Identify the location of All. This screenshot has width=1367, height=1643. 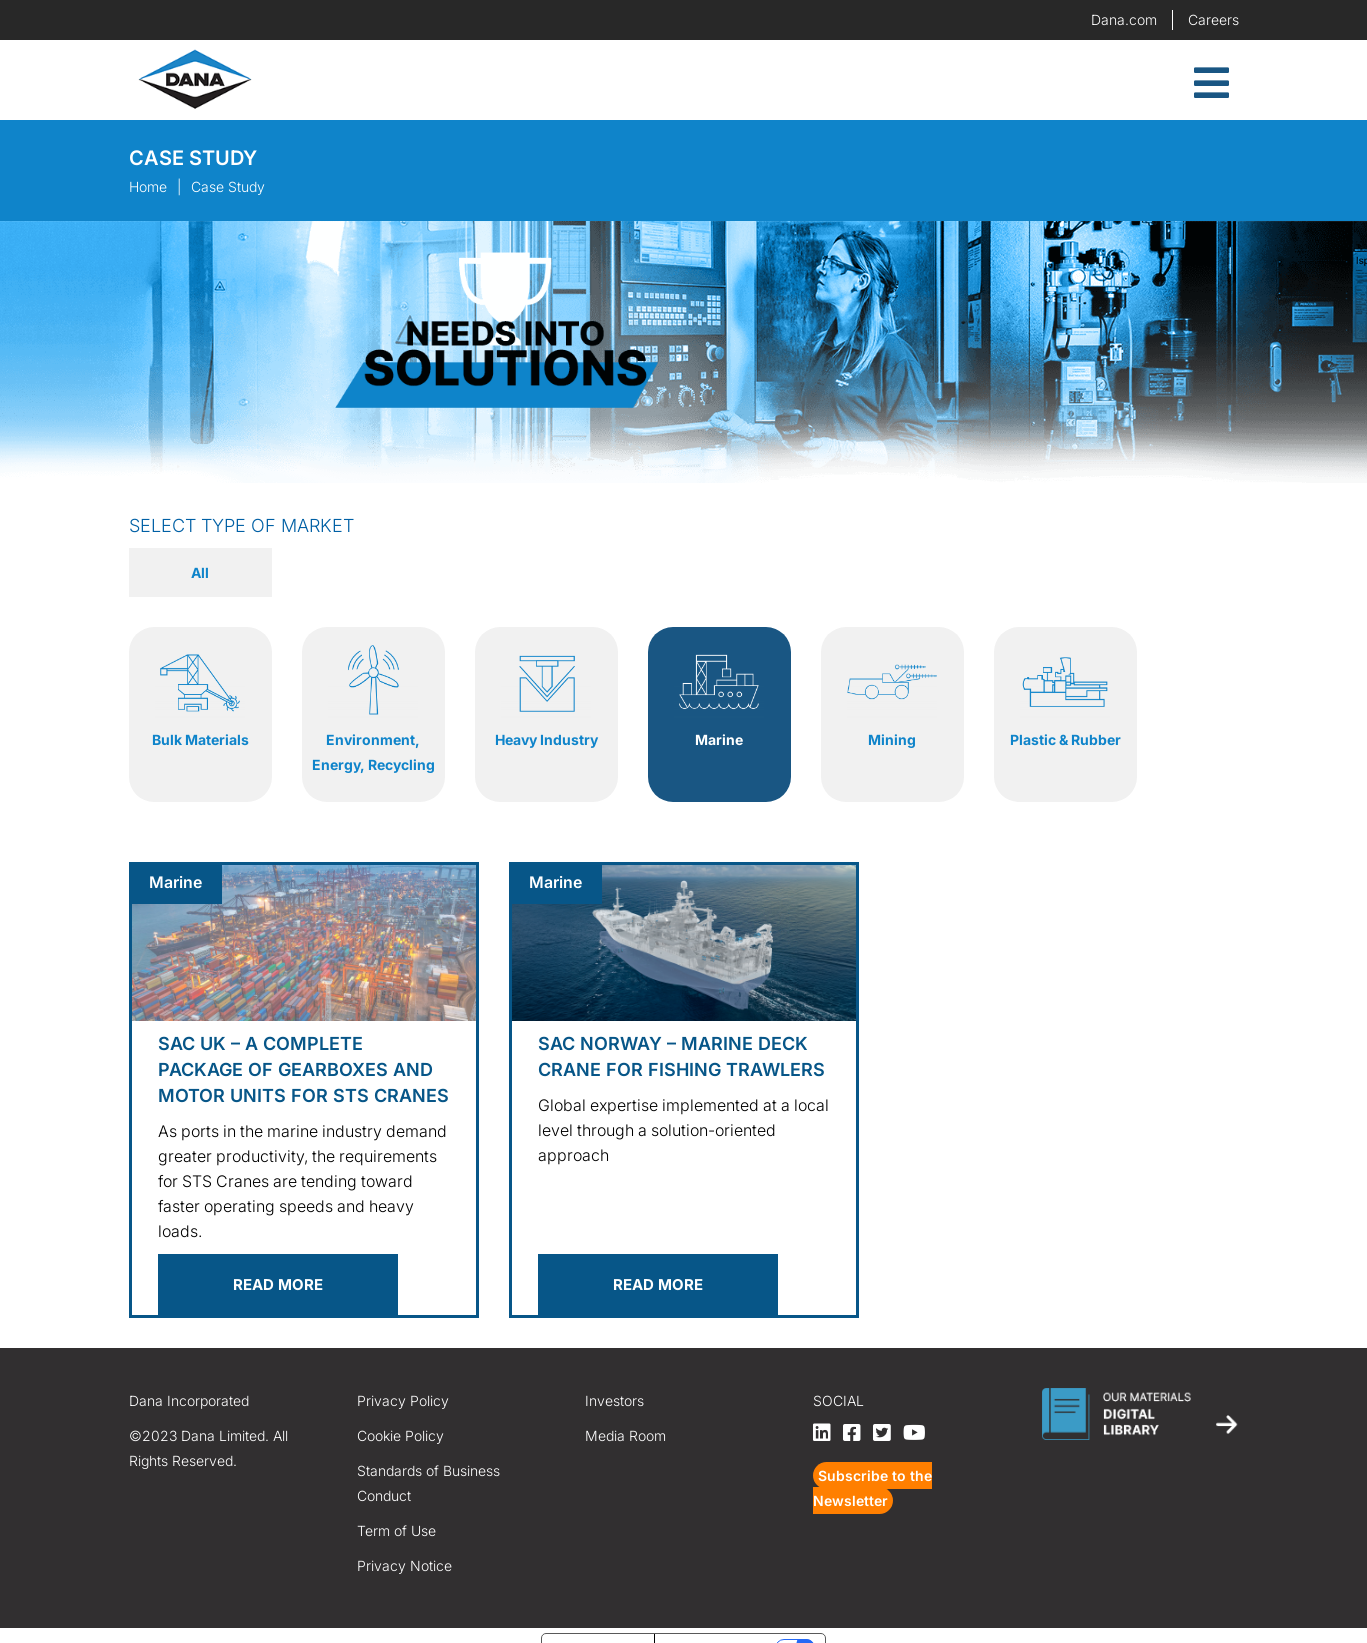
(200, 572).